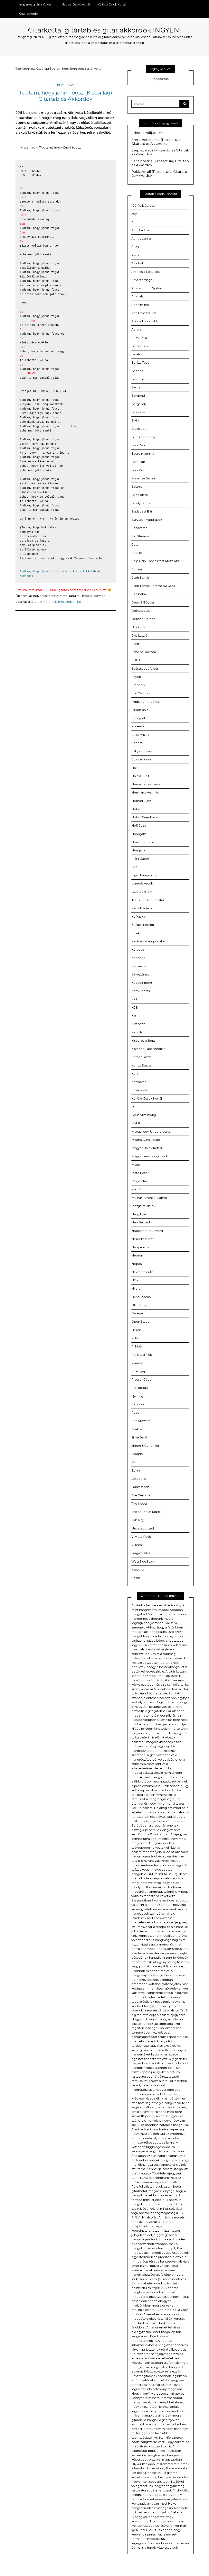 The width and height of the screenshot is (209, 2576). What do you see at coordinates (137, 949) in the screenshot?
I see `Kárpátia` at bounding box center [137, 949].